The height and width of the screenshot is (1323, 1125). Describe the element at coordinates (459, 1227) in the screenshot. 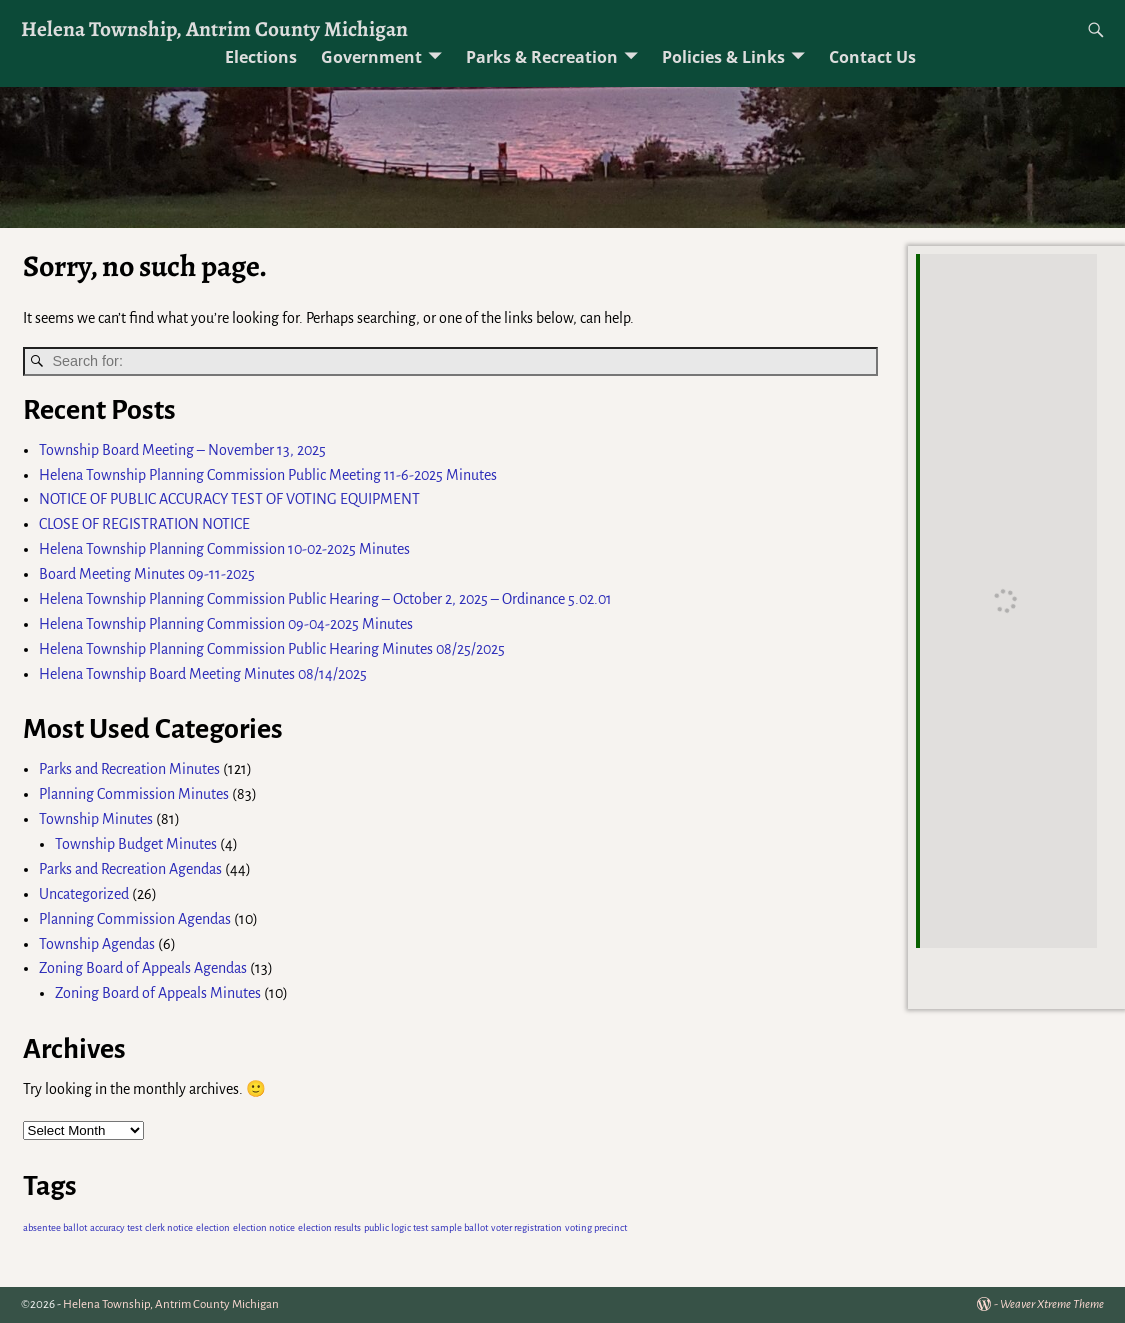

I see `sample ballot [sample ballot (1 item)]` at that location.